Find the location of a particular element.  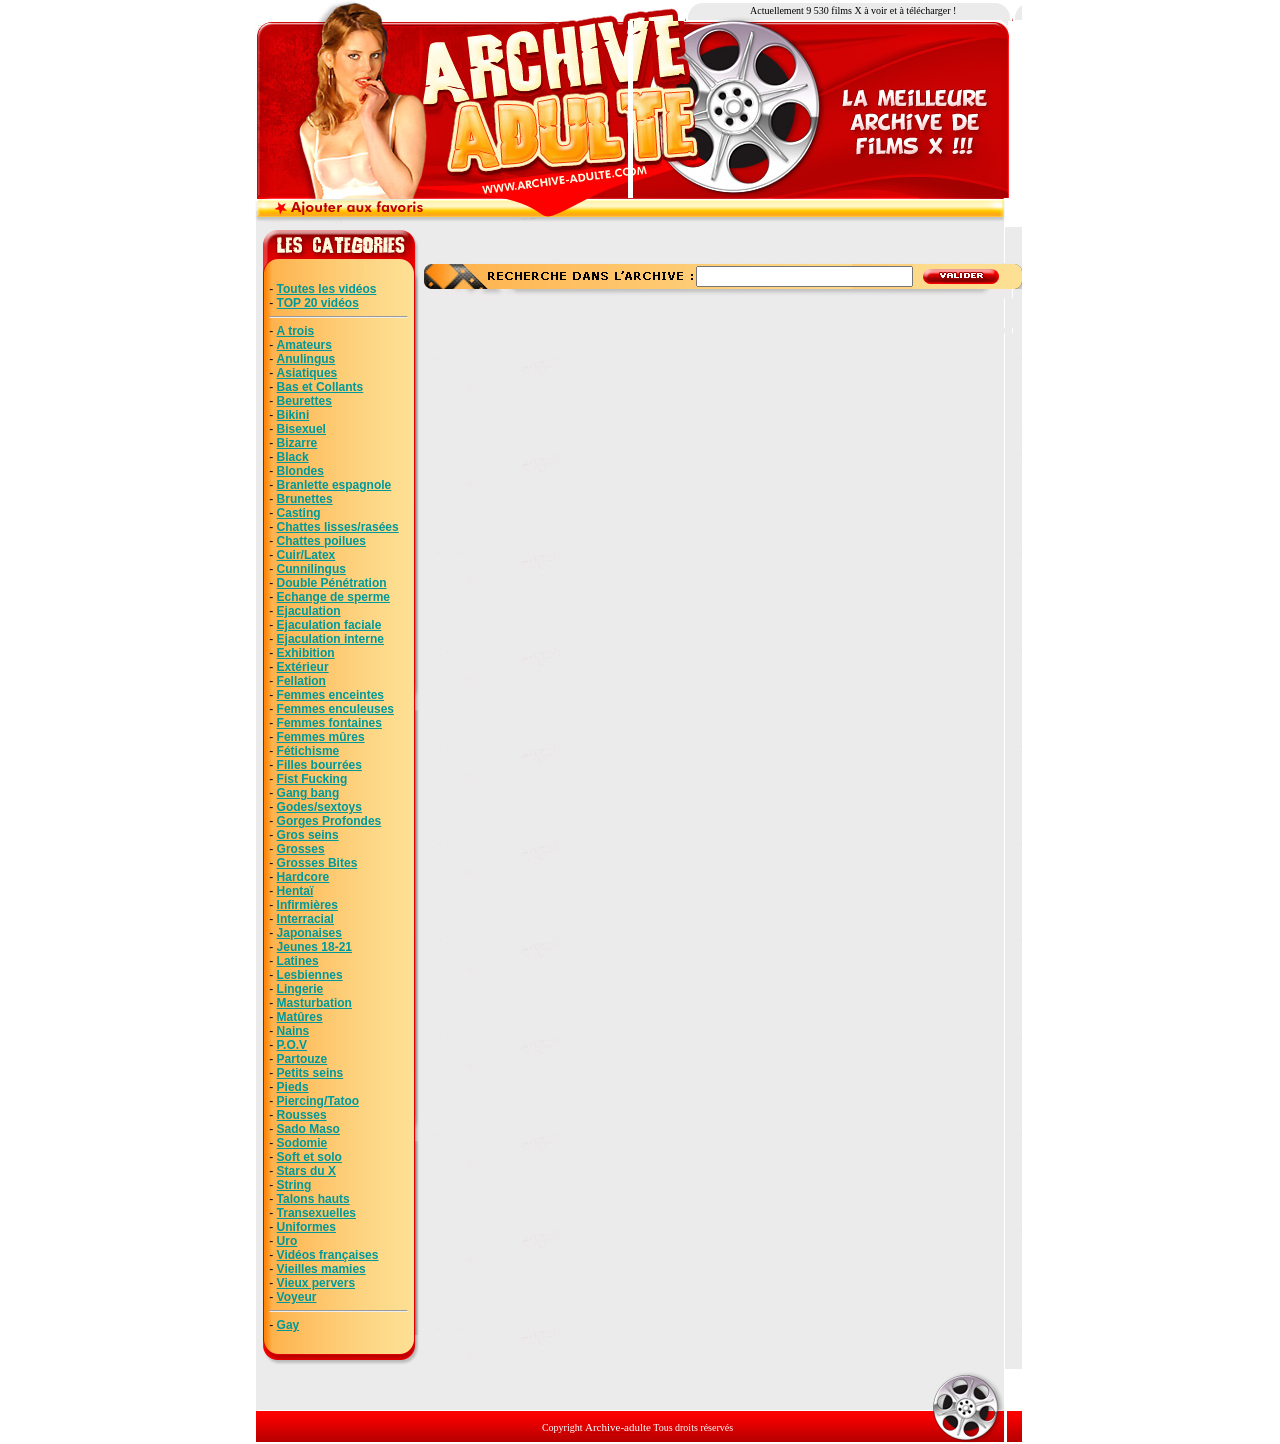

Bas et Collants is located at coordinates (320, 387).